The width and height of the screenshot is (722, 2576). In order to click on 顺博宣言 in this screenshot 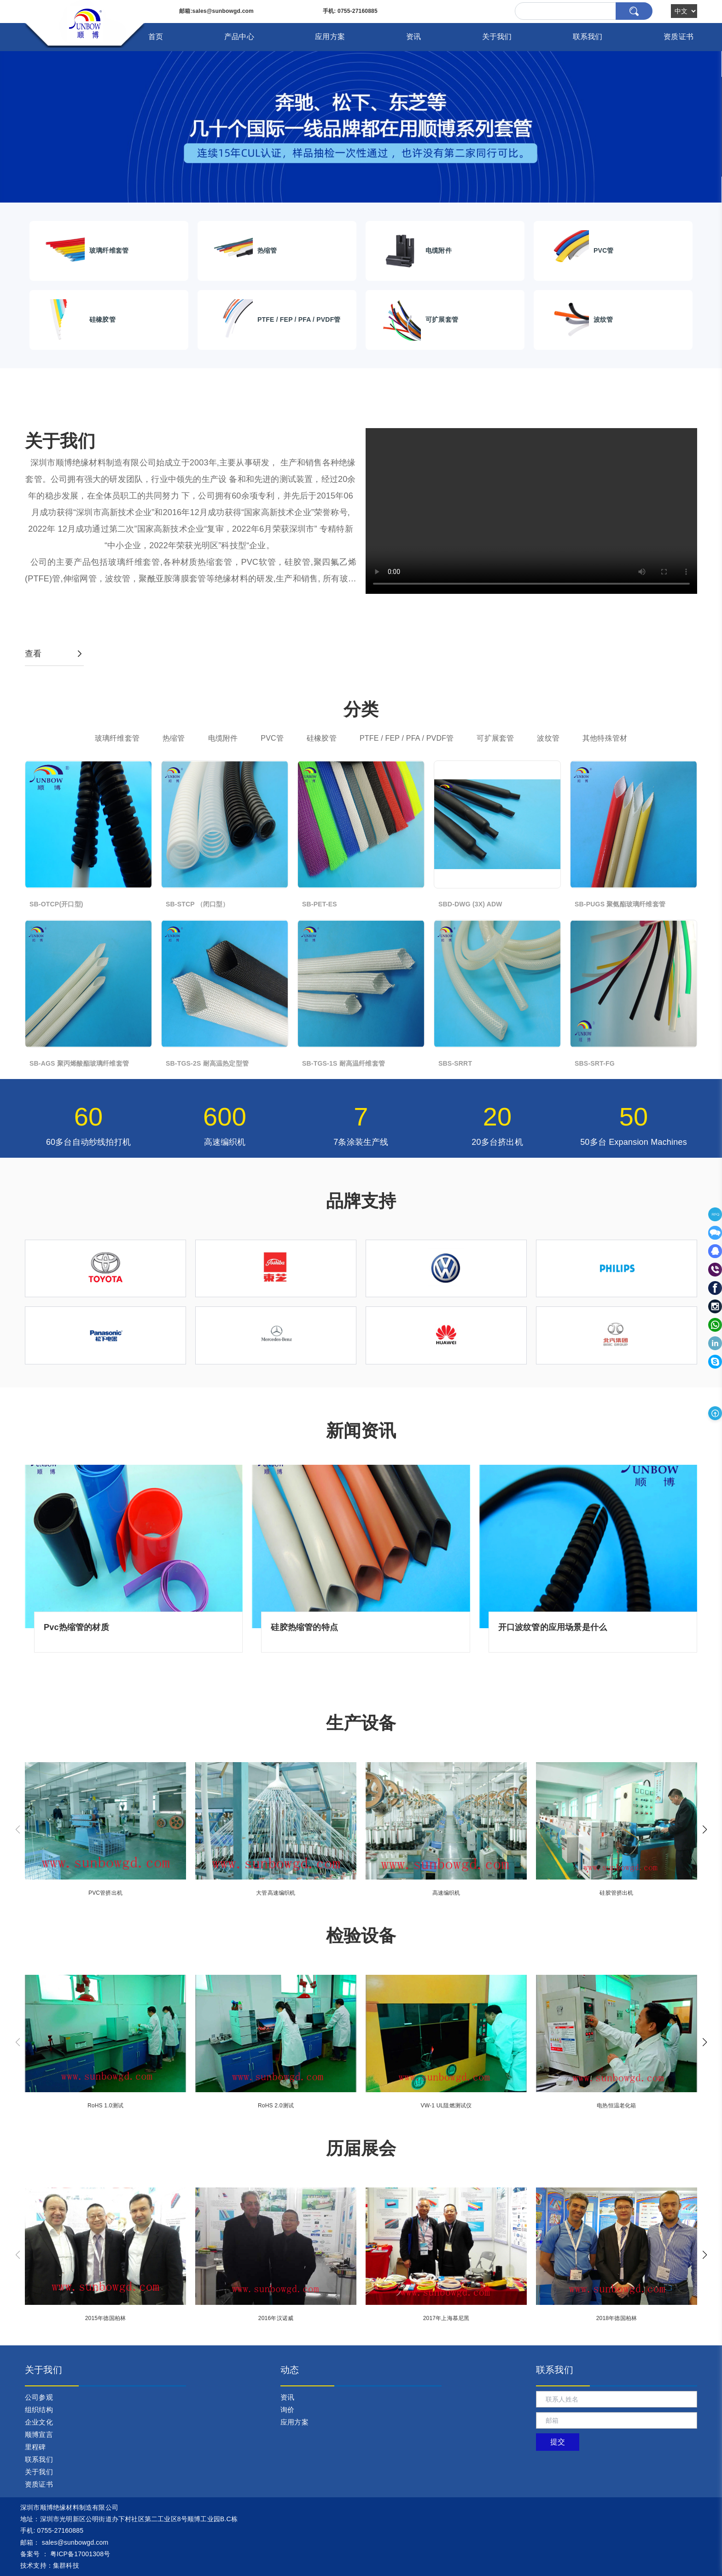, I will do `click(39, 2434)`.